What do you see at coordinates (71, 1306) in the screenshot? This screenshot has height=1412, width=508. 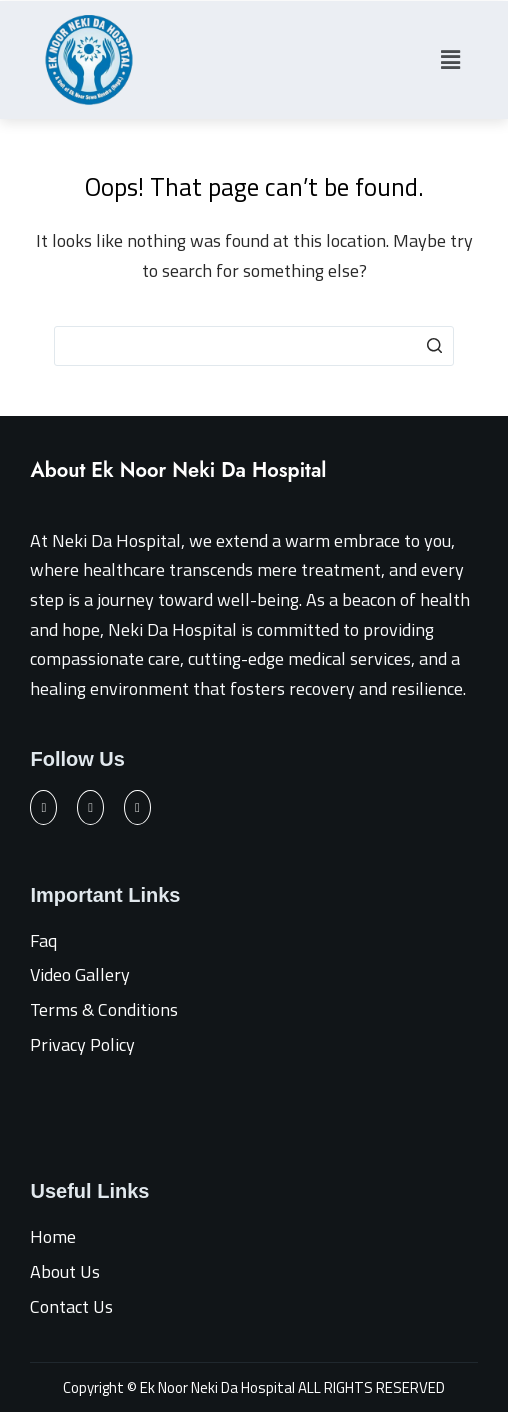 I see `Contact Us` at bounding box center [71, 1306].